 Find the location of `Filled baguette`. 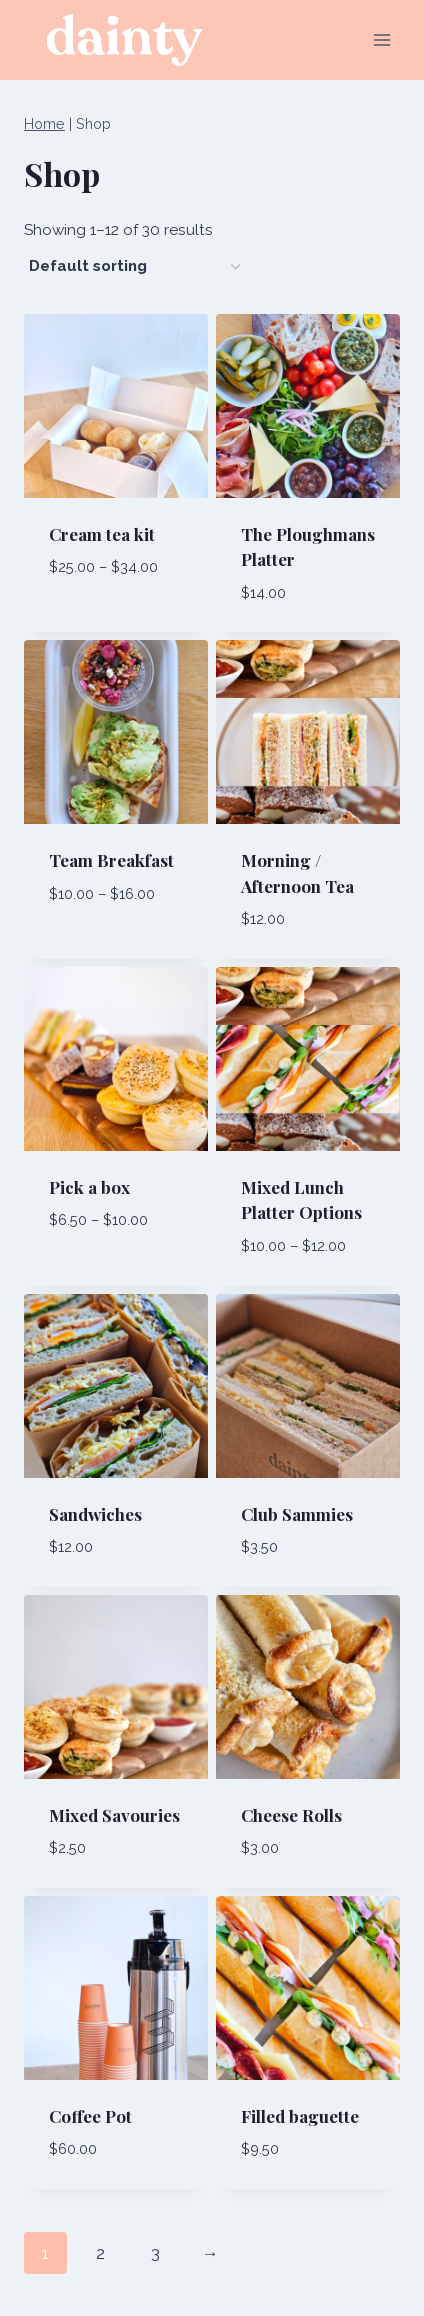

Filled baguette is located at coordinates (300, 2116).